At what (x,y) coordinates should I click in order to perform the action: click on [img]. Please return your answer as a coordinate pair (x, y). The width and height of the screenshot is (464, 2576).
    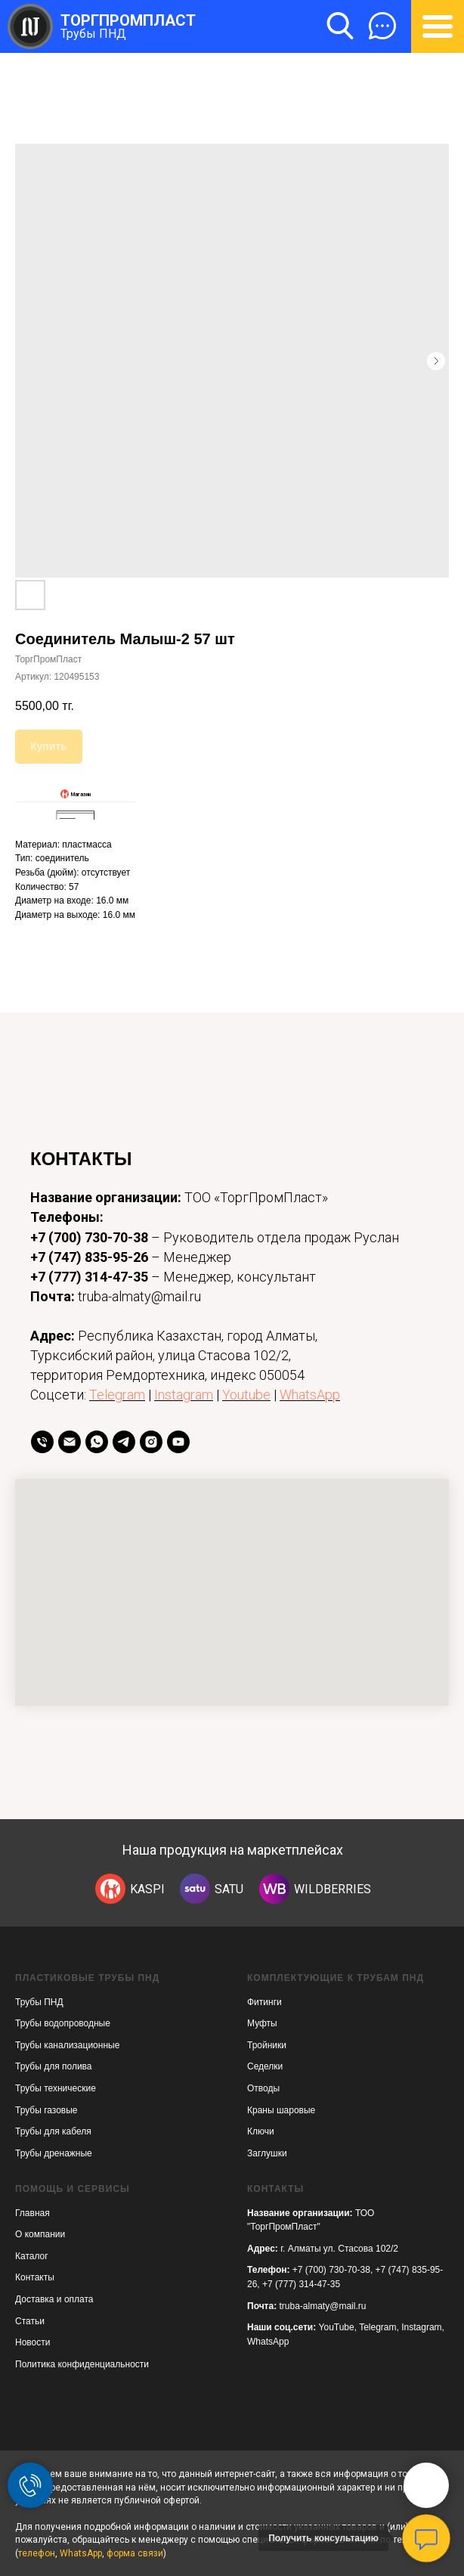
    Looking at the image, I should click on (110, 1889).